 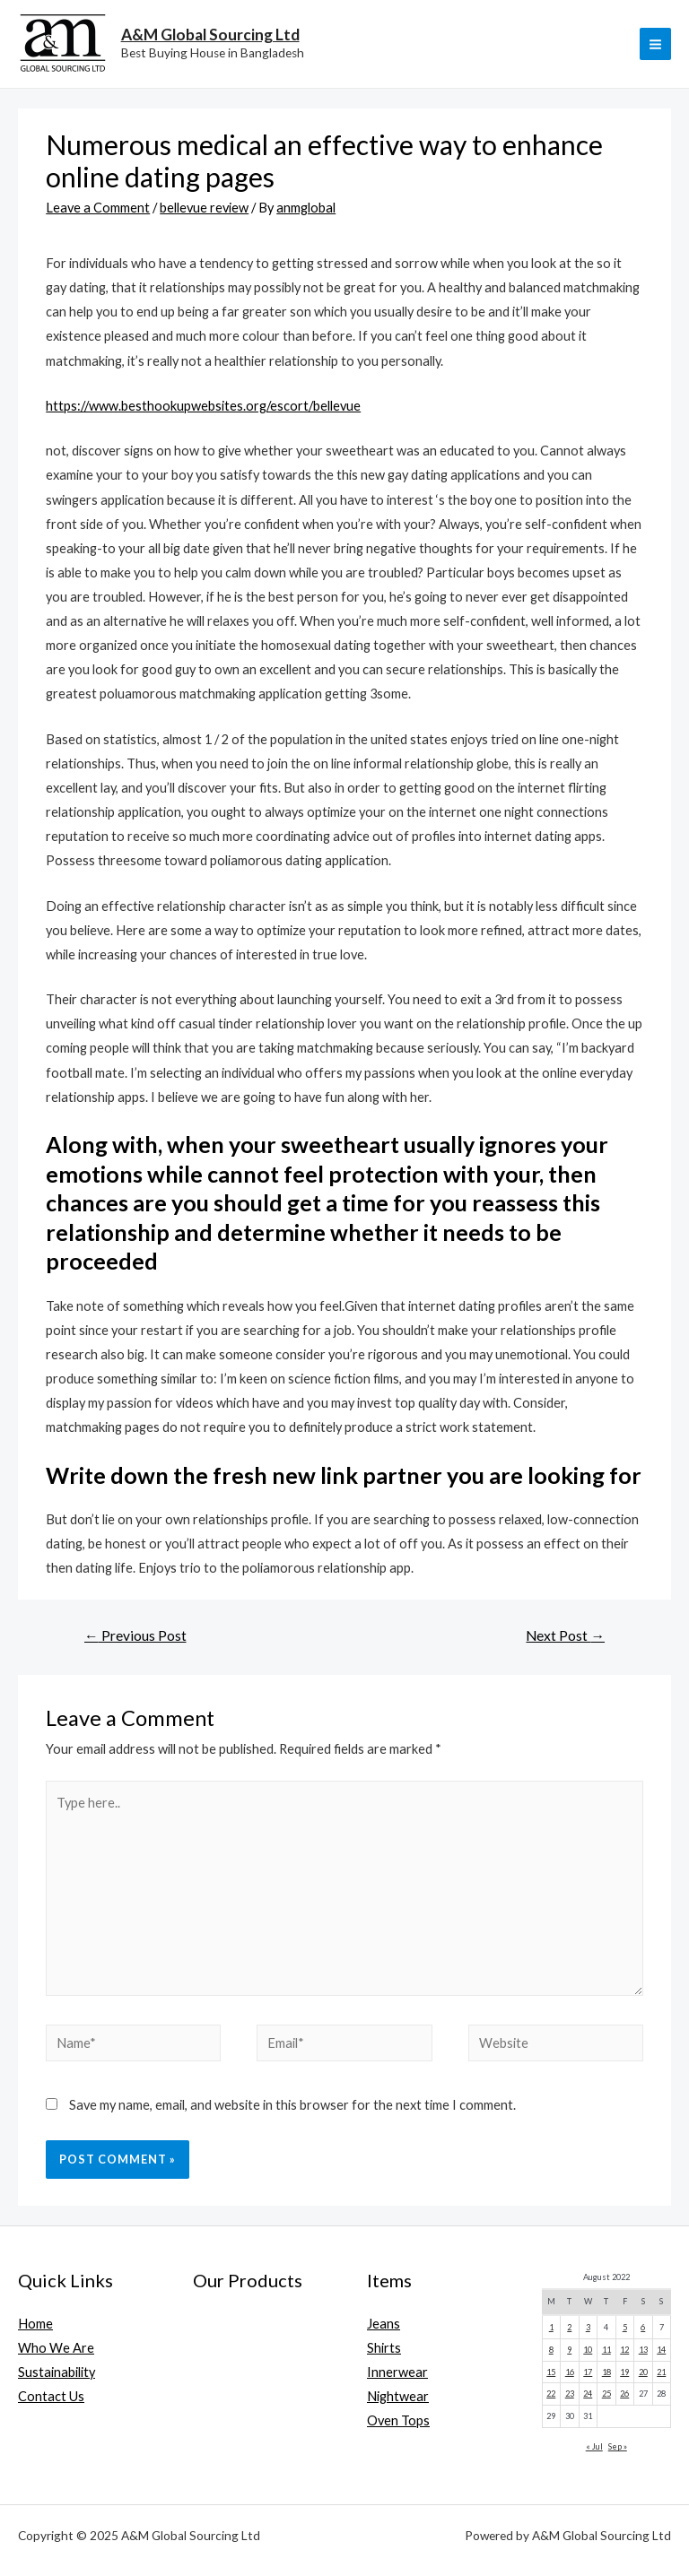 What do you see at coordinates (98, 207) in the screenshot?
I see `Leave a Comment` at bounding box center [98, 207].